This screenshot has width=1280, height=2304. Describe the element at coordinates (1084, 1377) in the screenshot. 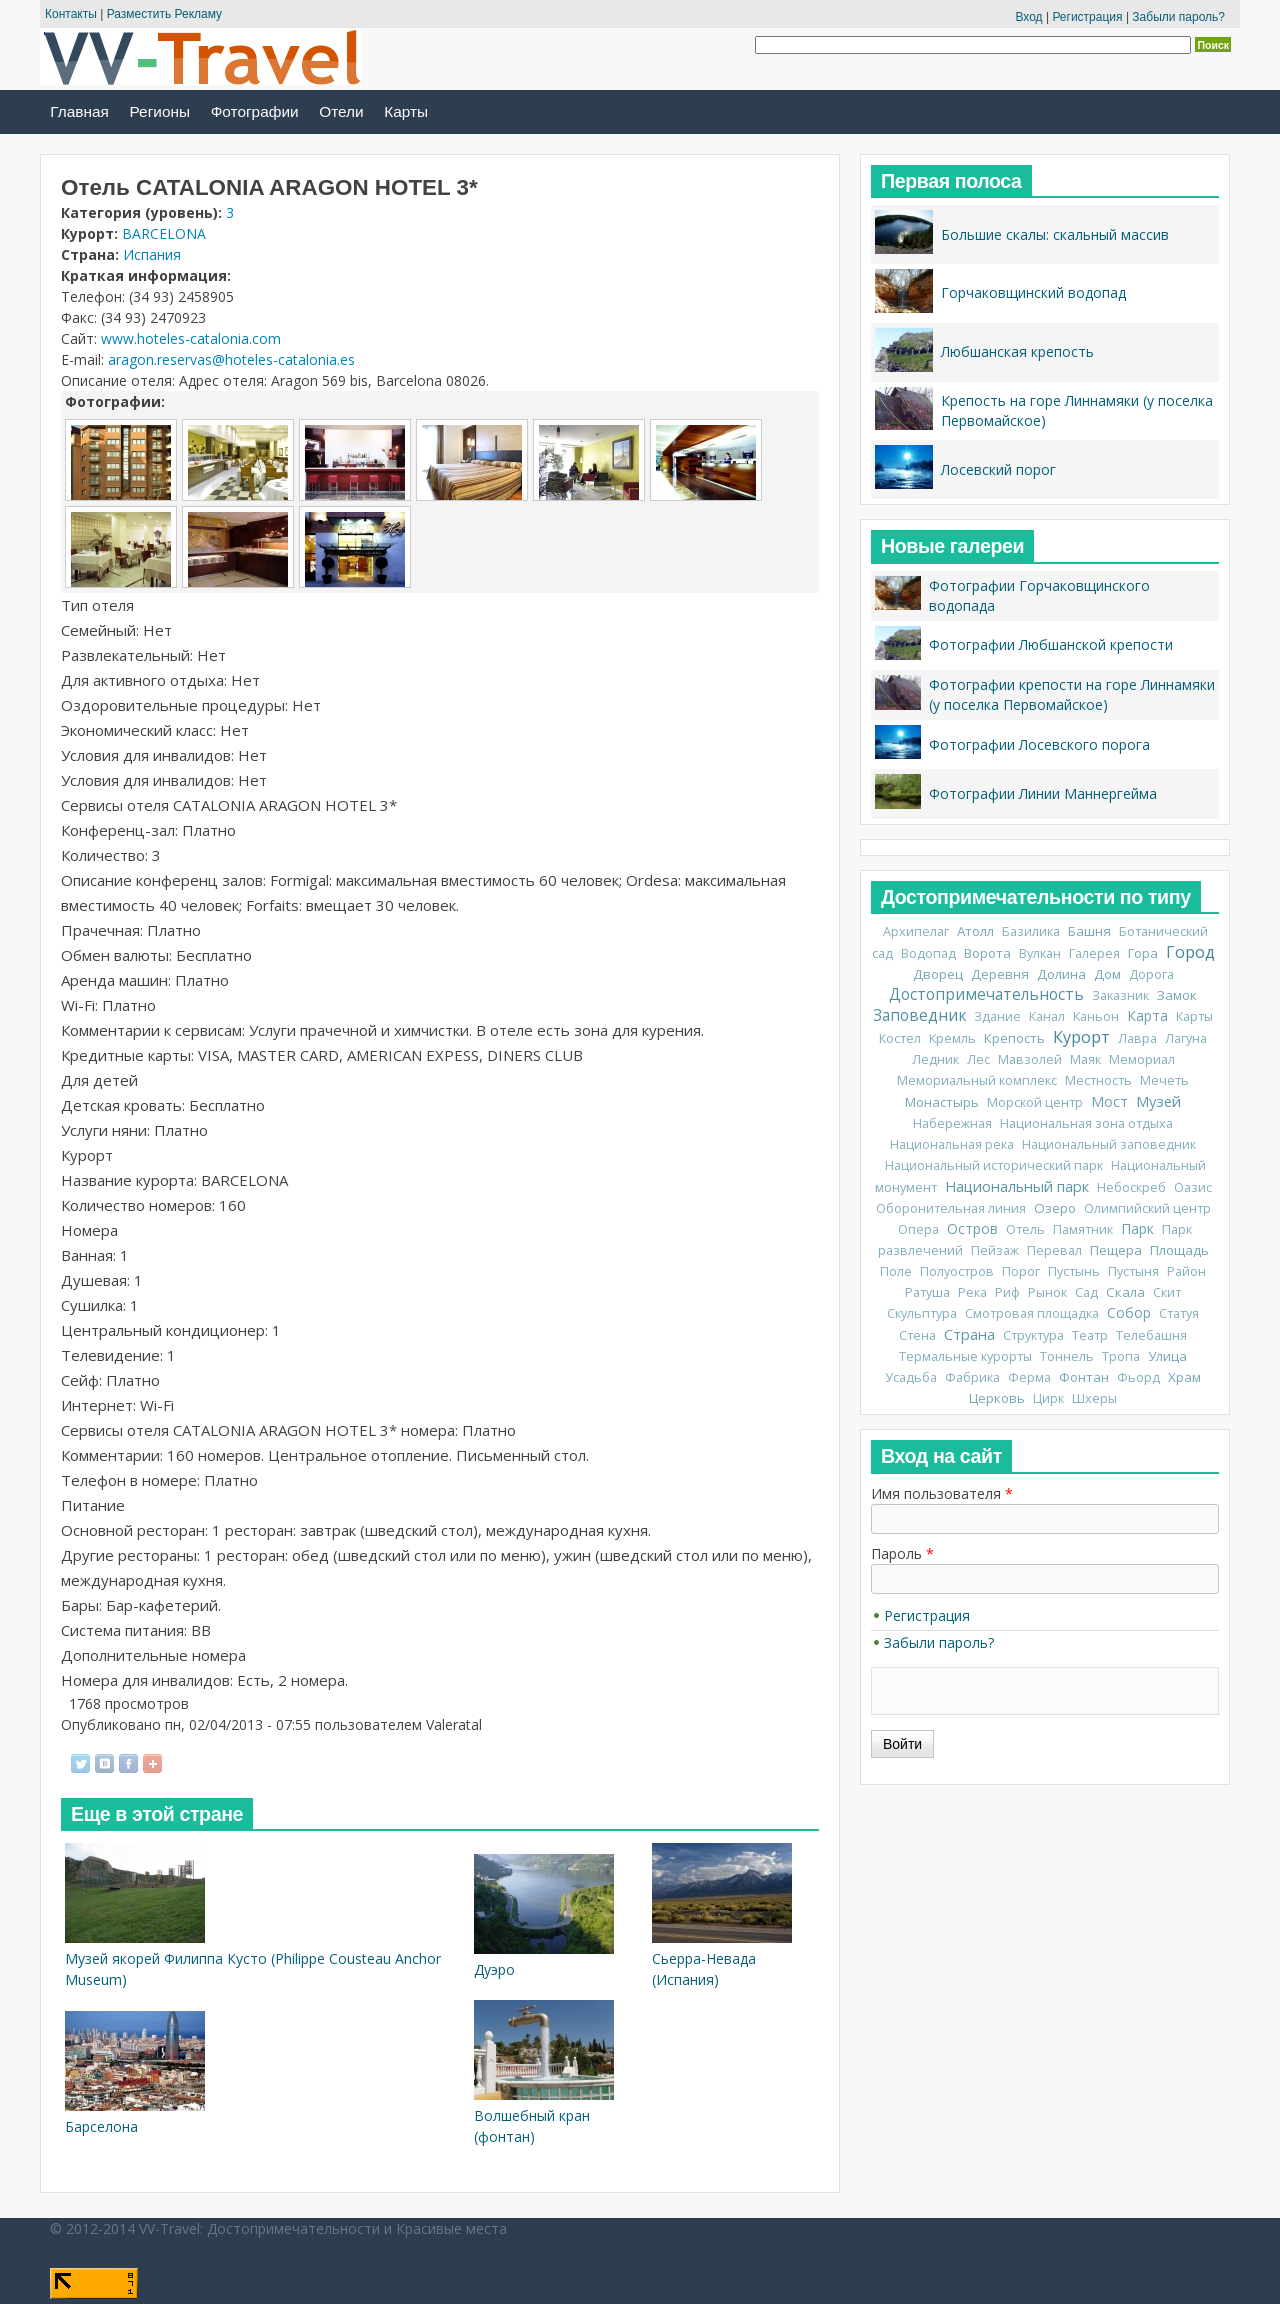

I see `Фонтан` at that location.